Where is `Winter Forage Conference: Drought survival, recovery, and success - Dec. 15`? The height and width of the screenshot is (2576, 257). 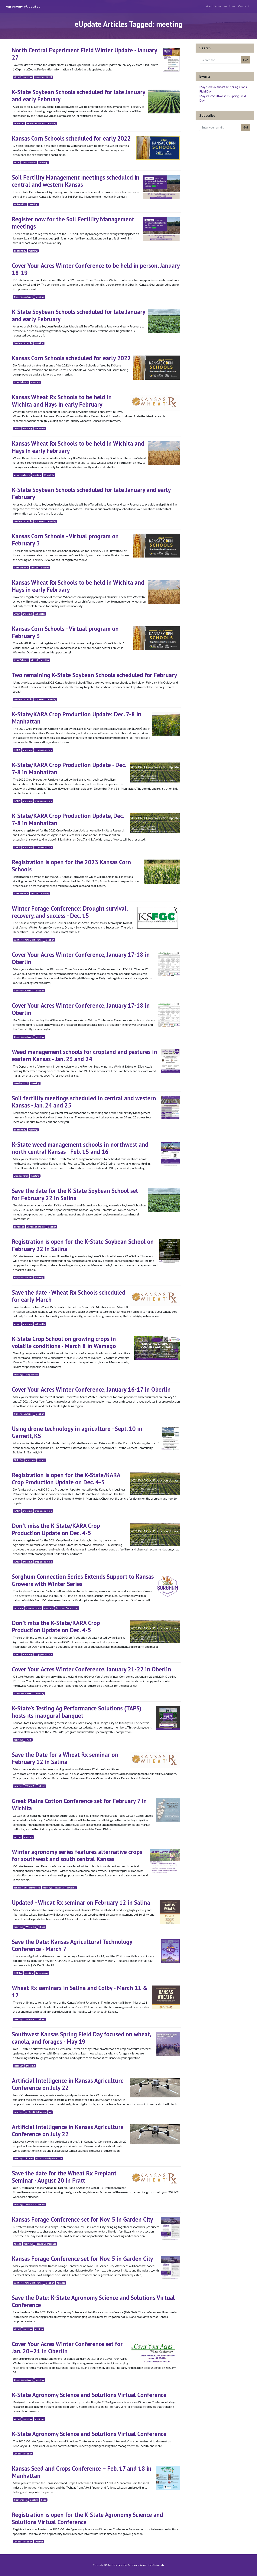 Winter Forage Conference: Drought survival, recovery, and success - Dec. 15 is located at coordinates (69, 911).